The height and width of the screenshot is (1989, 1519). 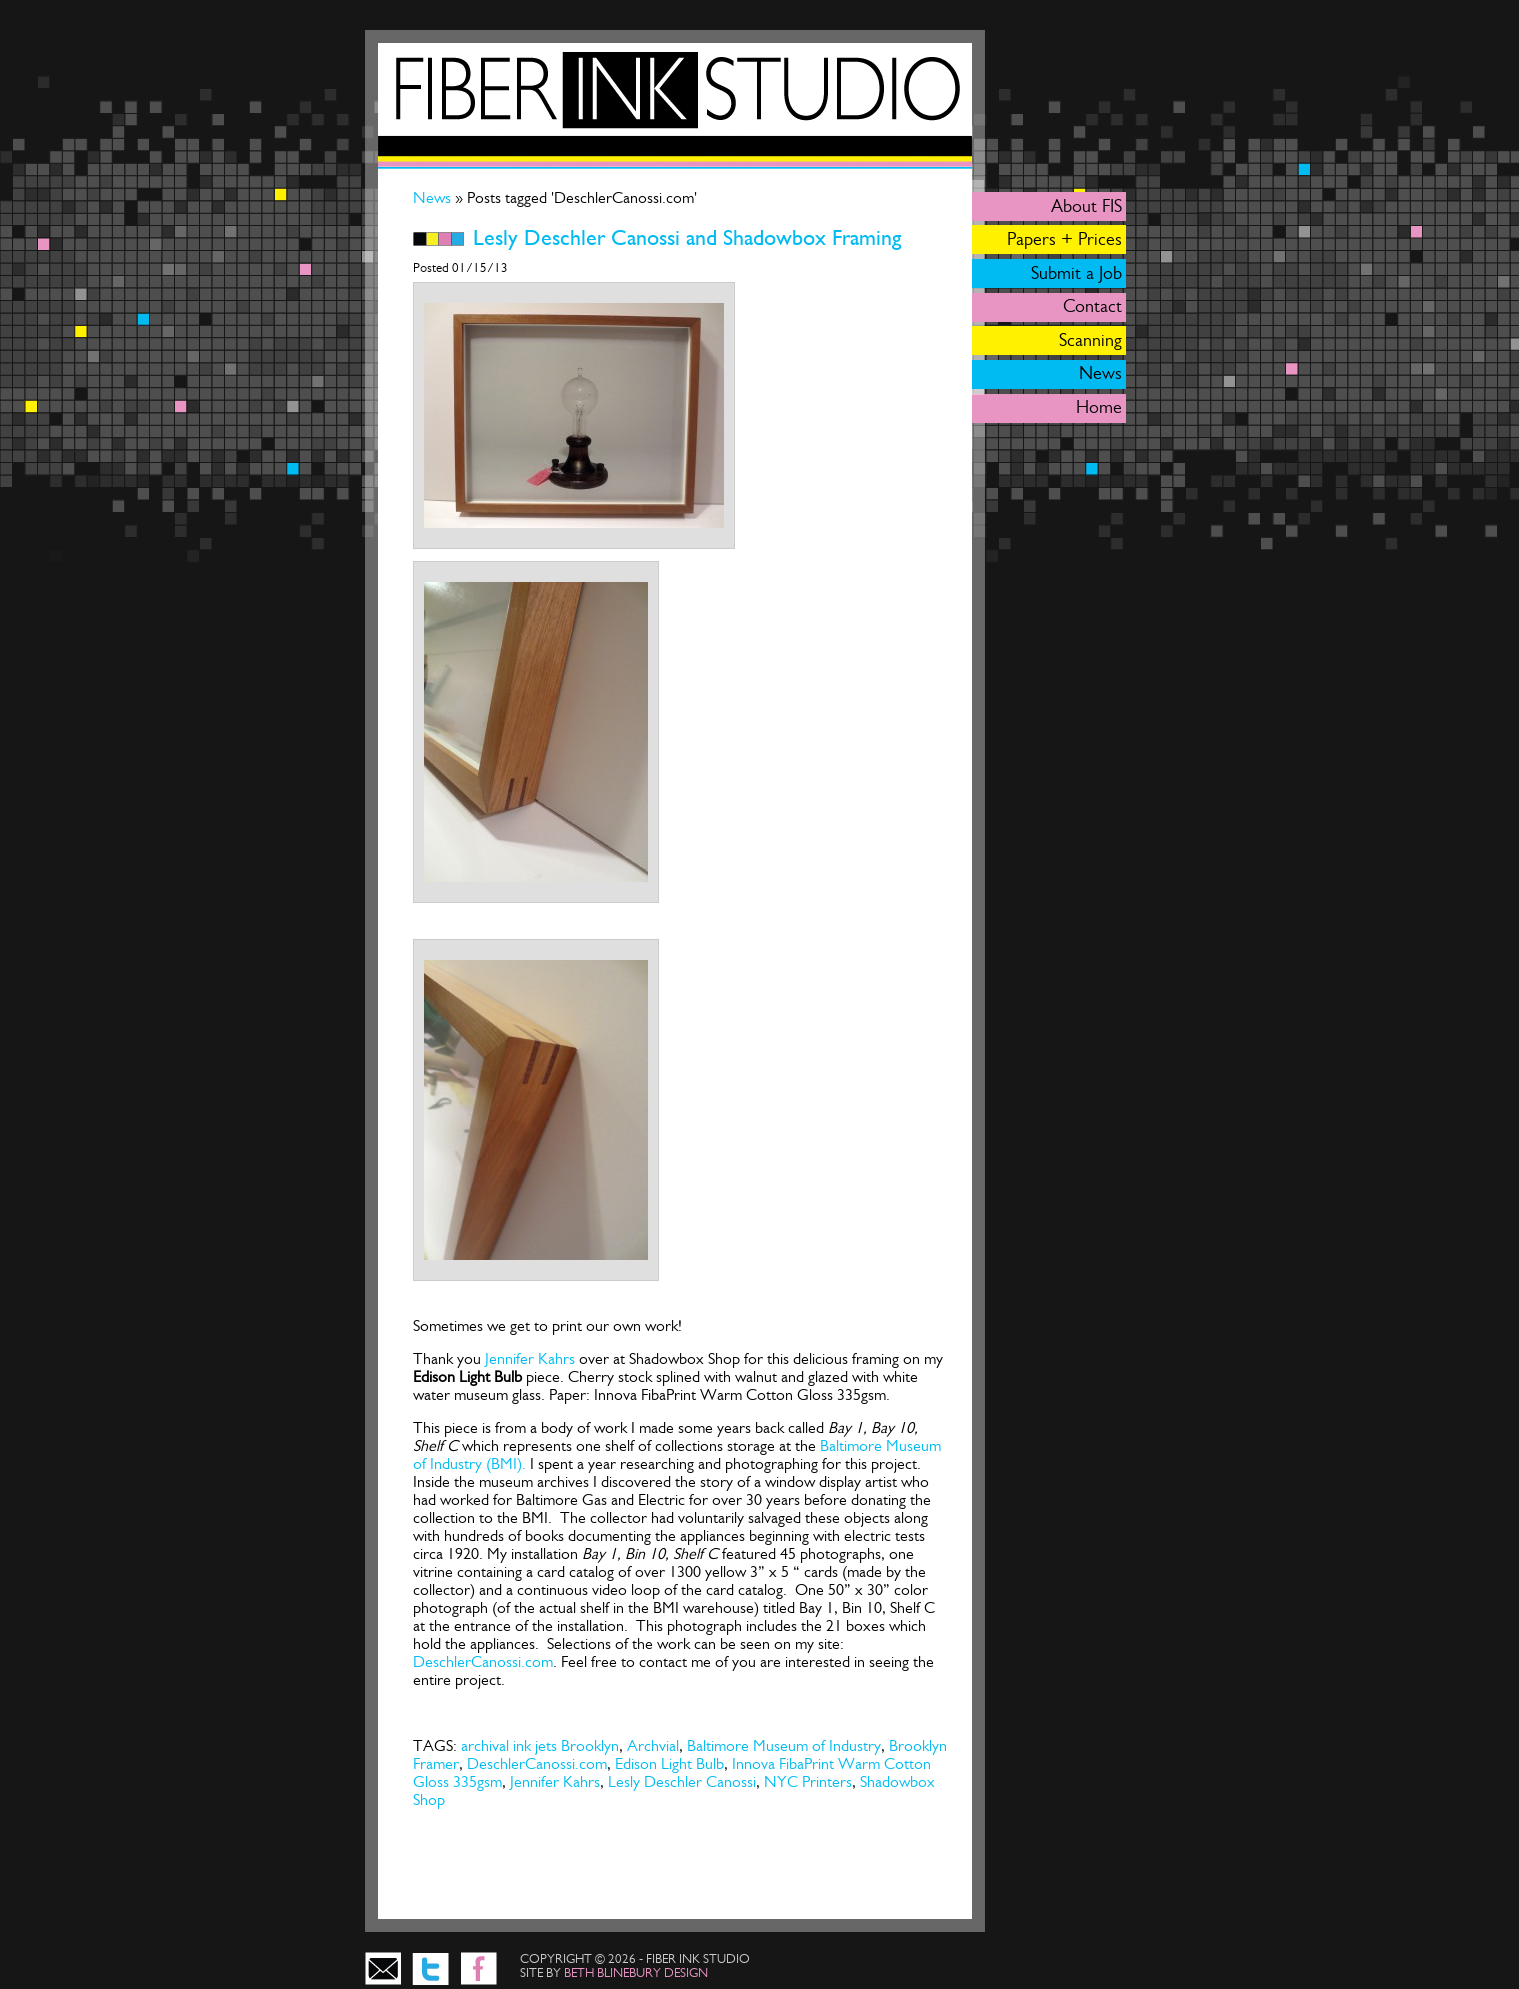 I want to click on Home, so click(x=1099, y=407).